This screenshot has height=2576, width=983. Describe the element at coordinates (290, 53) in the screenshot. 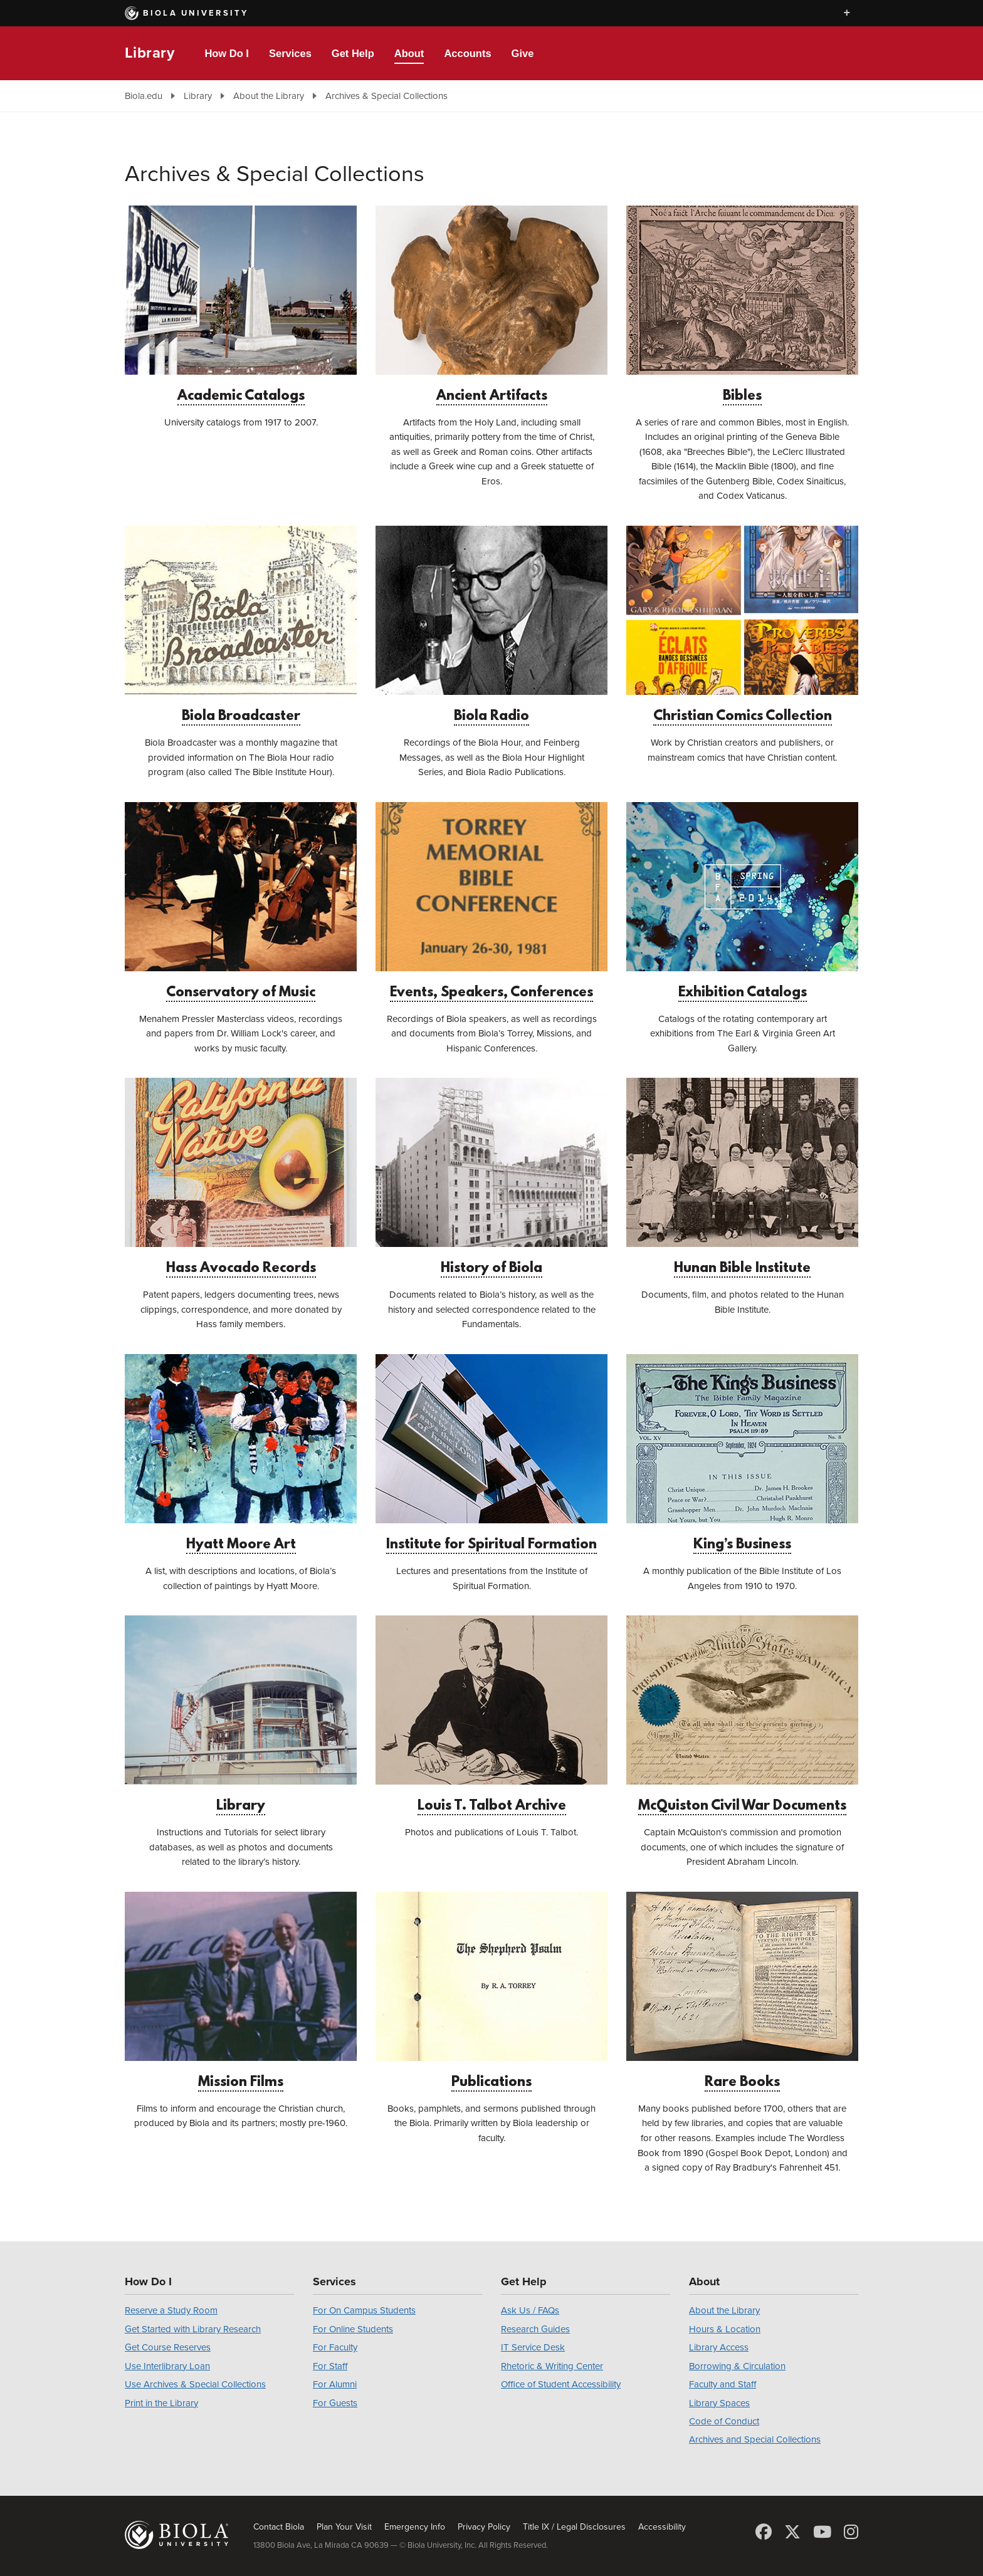

I see `Services` at that location.